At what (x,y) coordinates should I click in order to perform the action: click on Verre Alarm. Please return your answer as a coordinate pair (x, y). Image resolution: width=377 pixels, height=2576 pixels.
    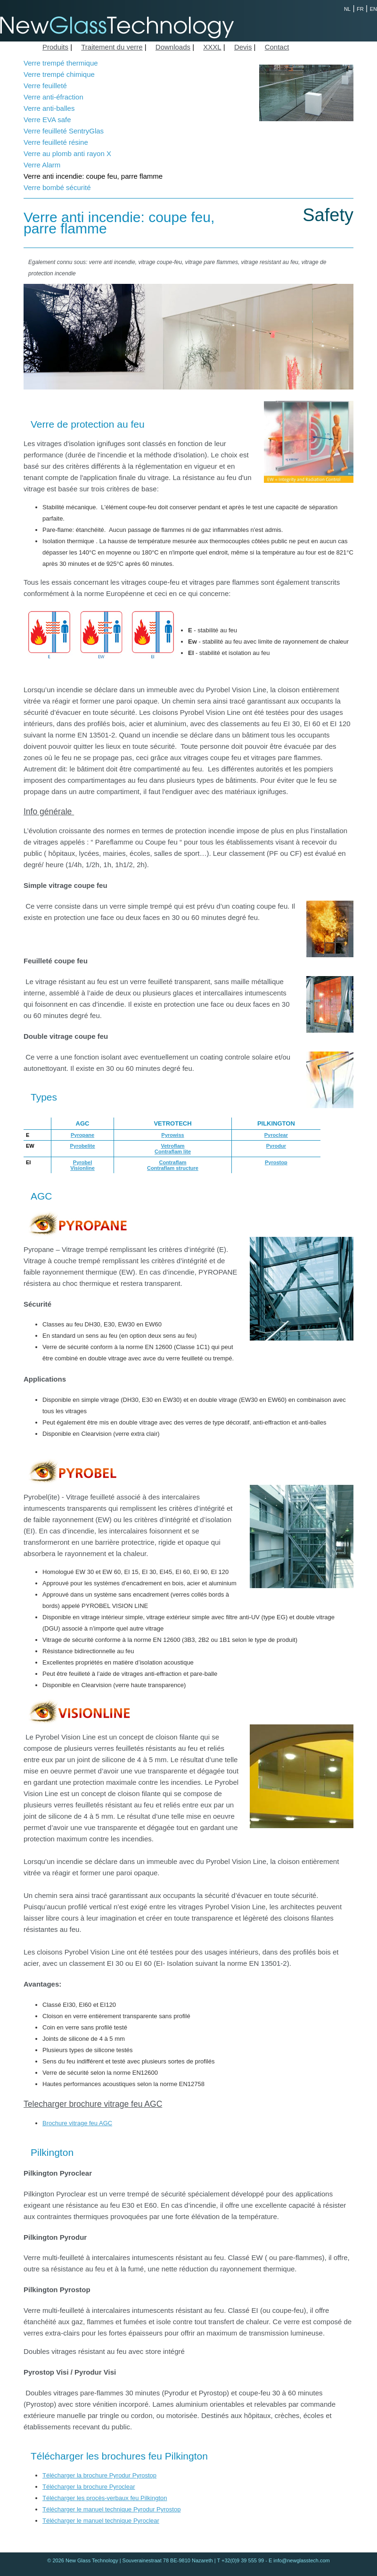
    Looking at the image, I should click on (42, 165).